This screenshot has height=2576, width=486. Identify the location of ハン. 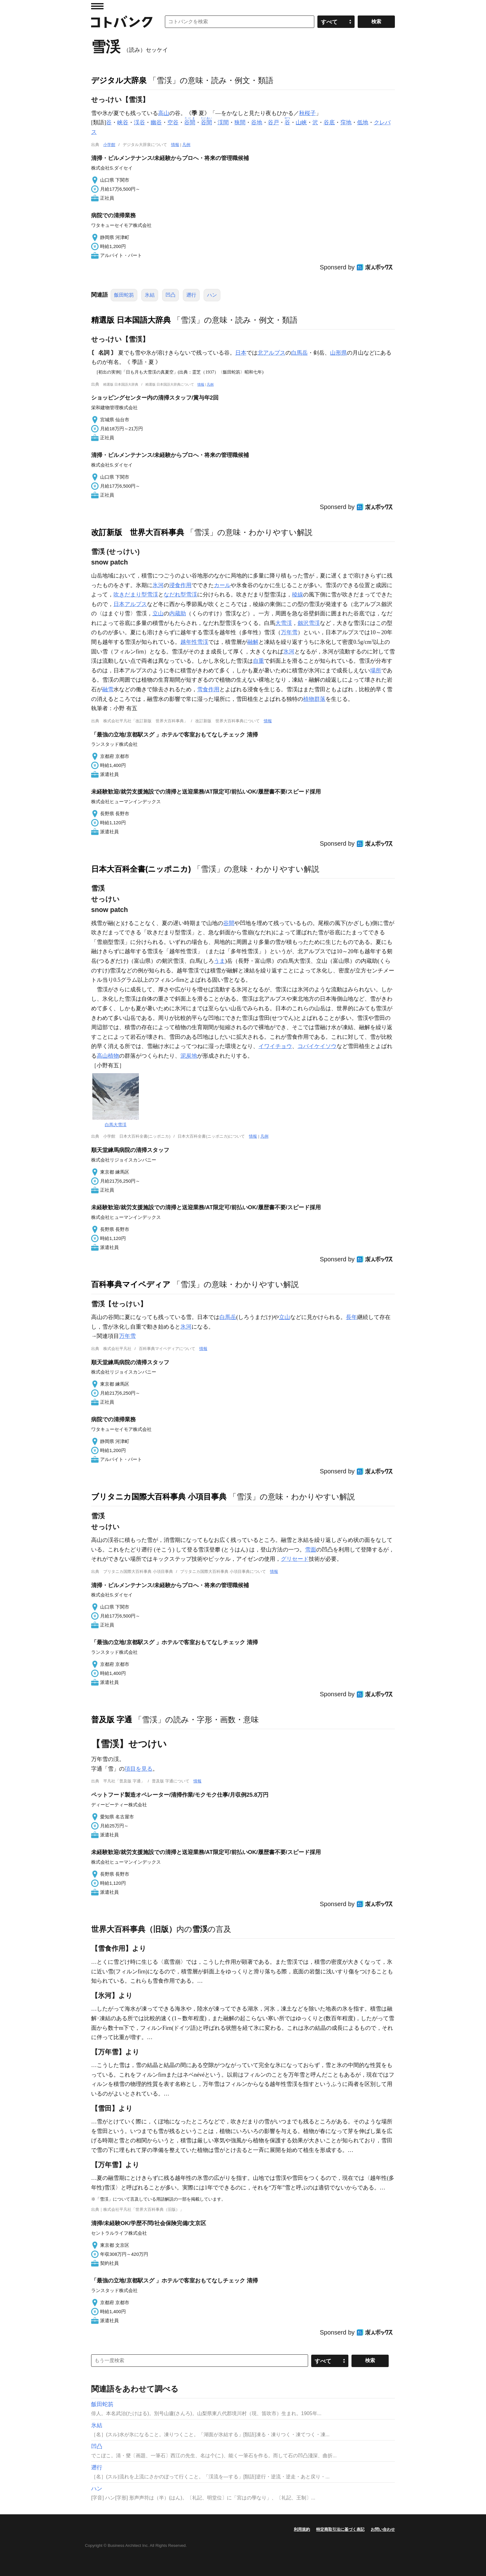
(212, 295).